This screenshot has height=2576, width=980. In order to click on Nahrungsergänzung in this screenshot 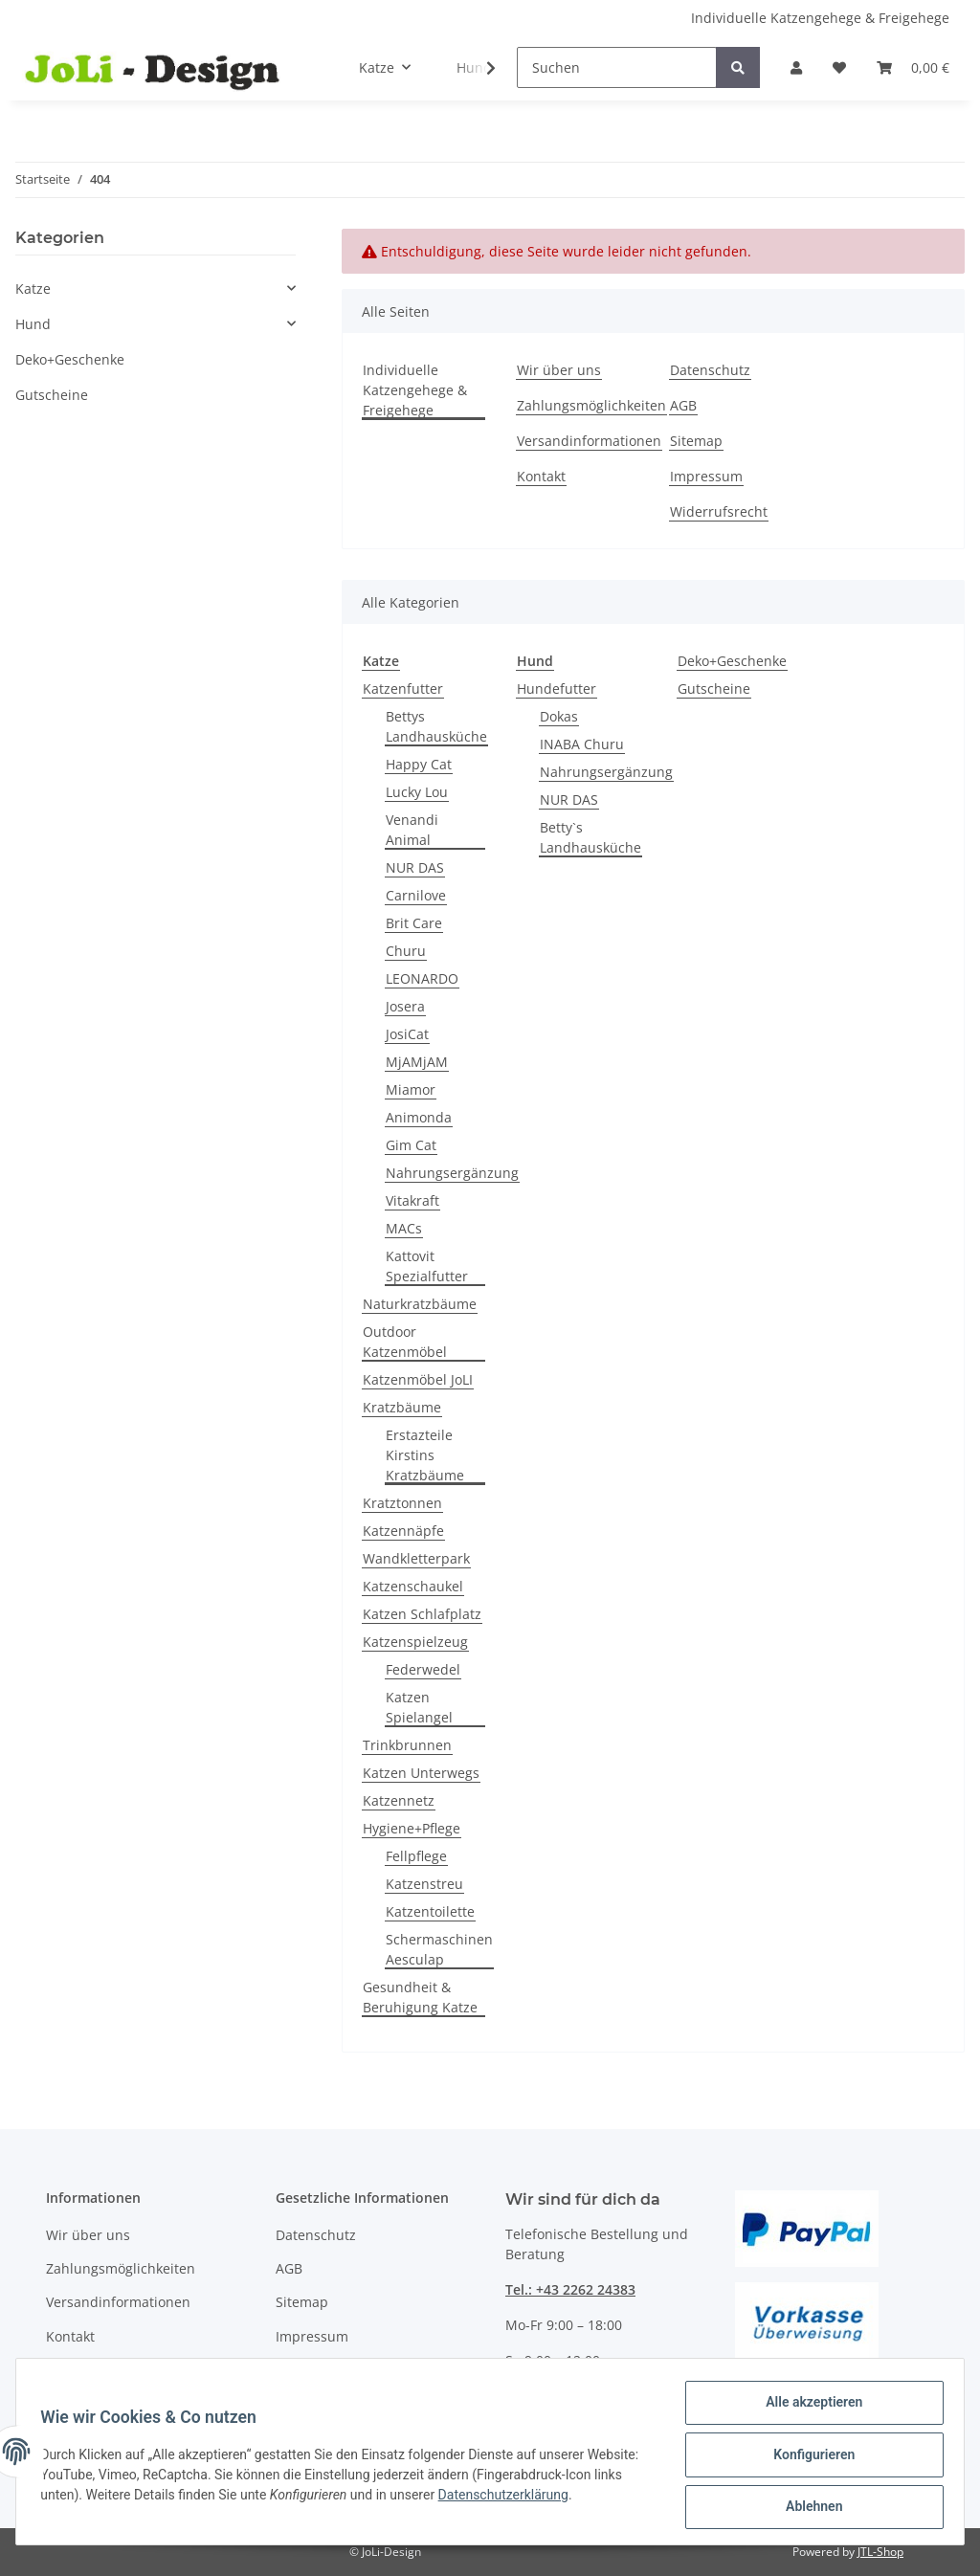, I will do `click(452, 1173)`.